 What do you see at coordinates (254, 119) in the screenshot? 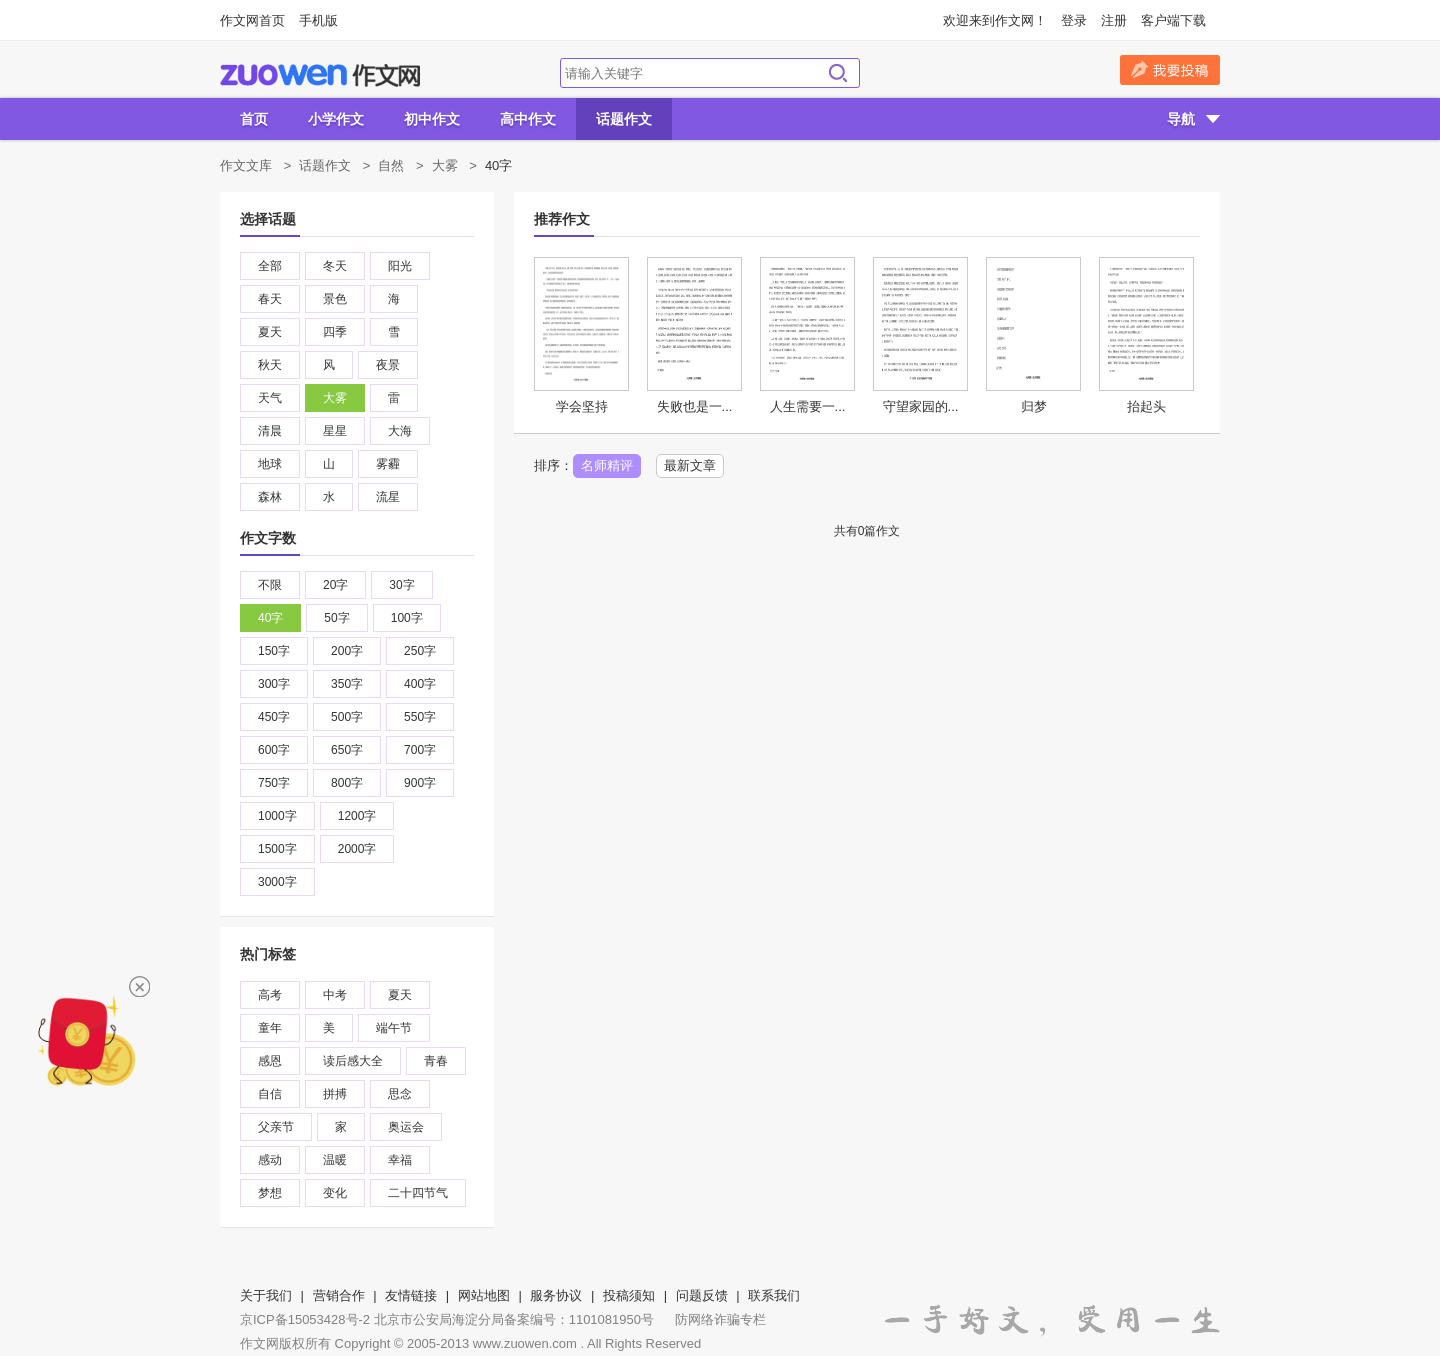
I see `首页` at bounding box center [254, 119].